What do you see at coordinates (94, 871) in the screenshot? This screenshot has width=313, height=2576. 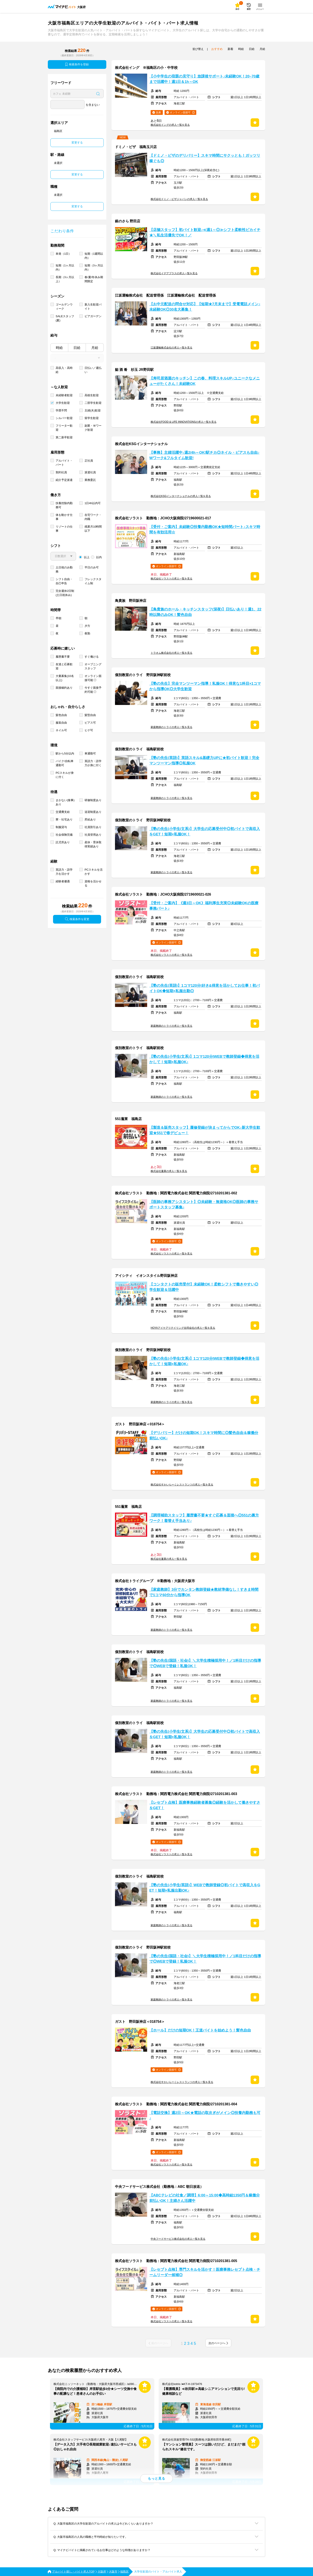 I see `PCスキルを活かす` at bounding box center [94, 871].